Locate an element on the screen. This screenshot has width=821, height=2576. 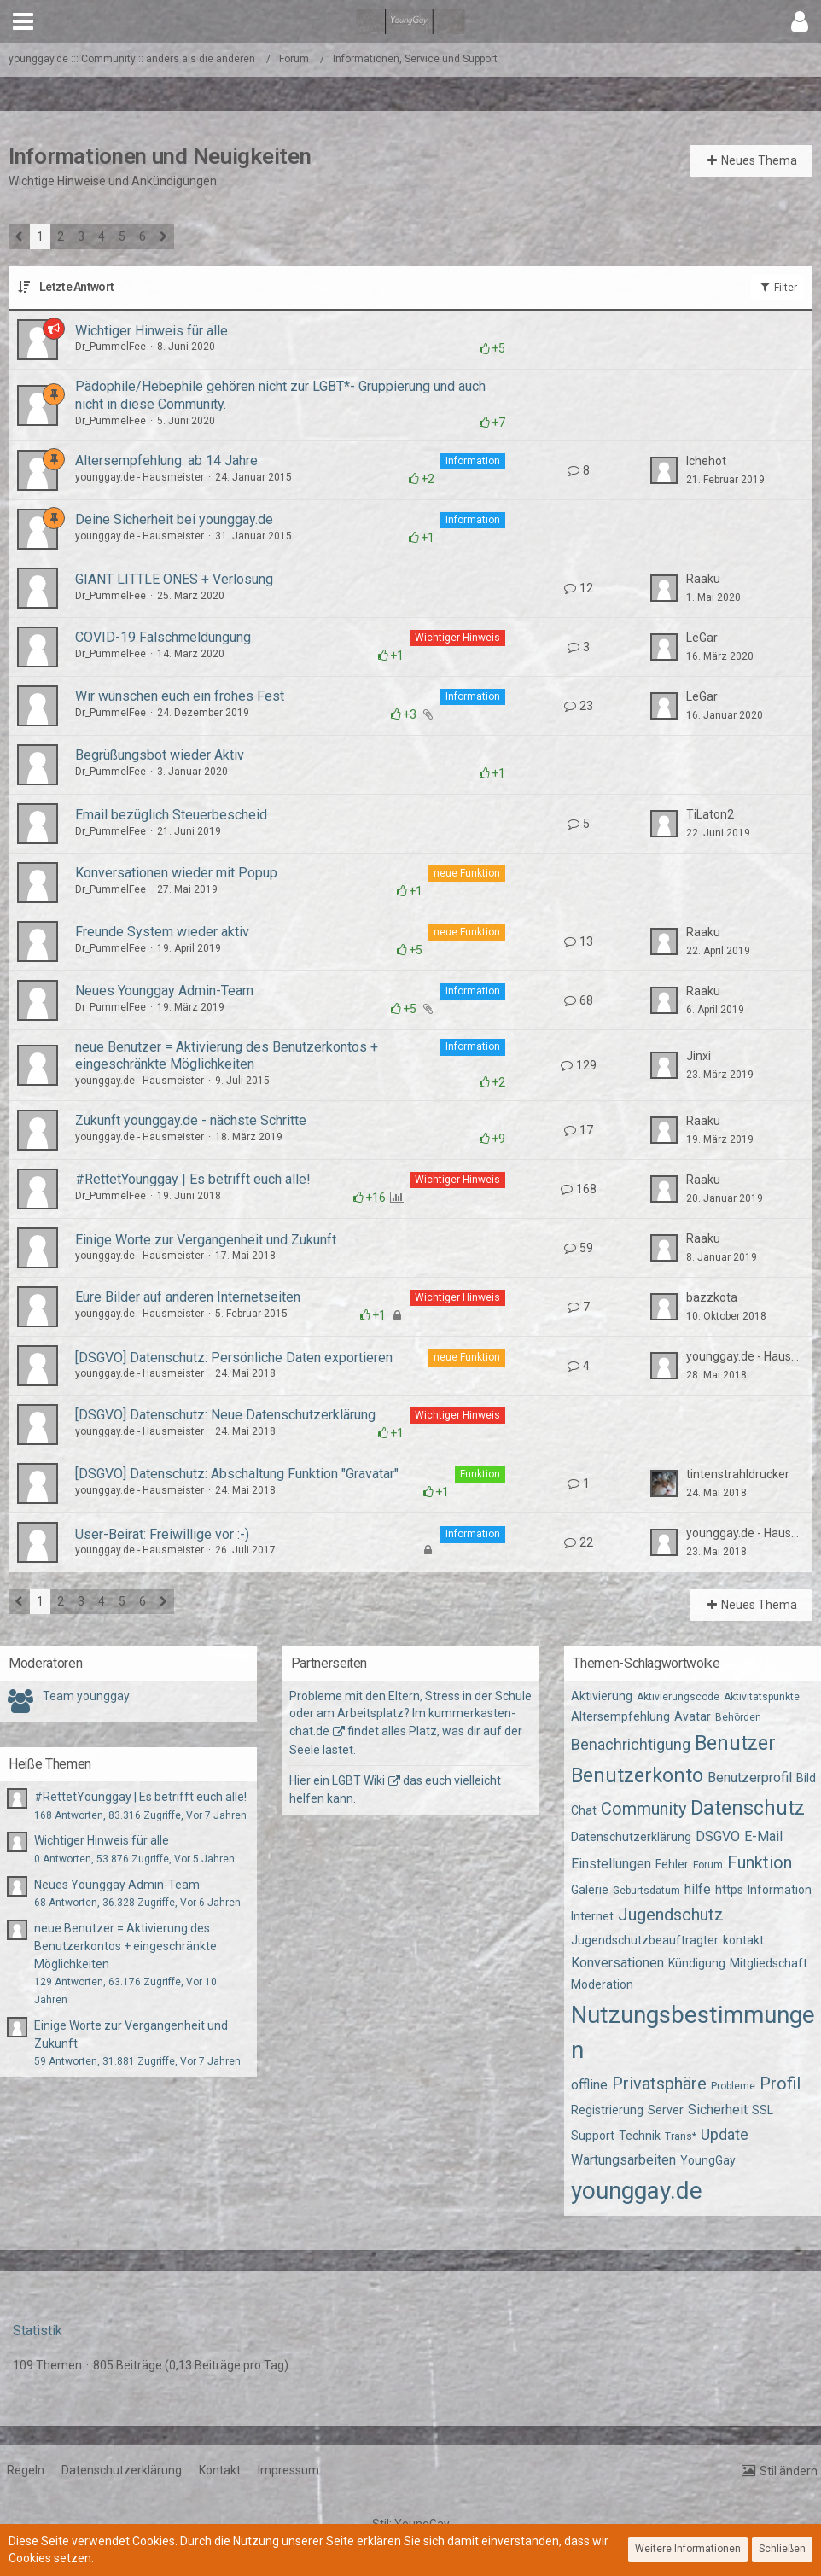
Bild is located at coordinates (806, 1778).